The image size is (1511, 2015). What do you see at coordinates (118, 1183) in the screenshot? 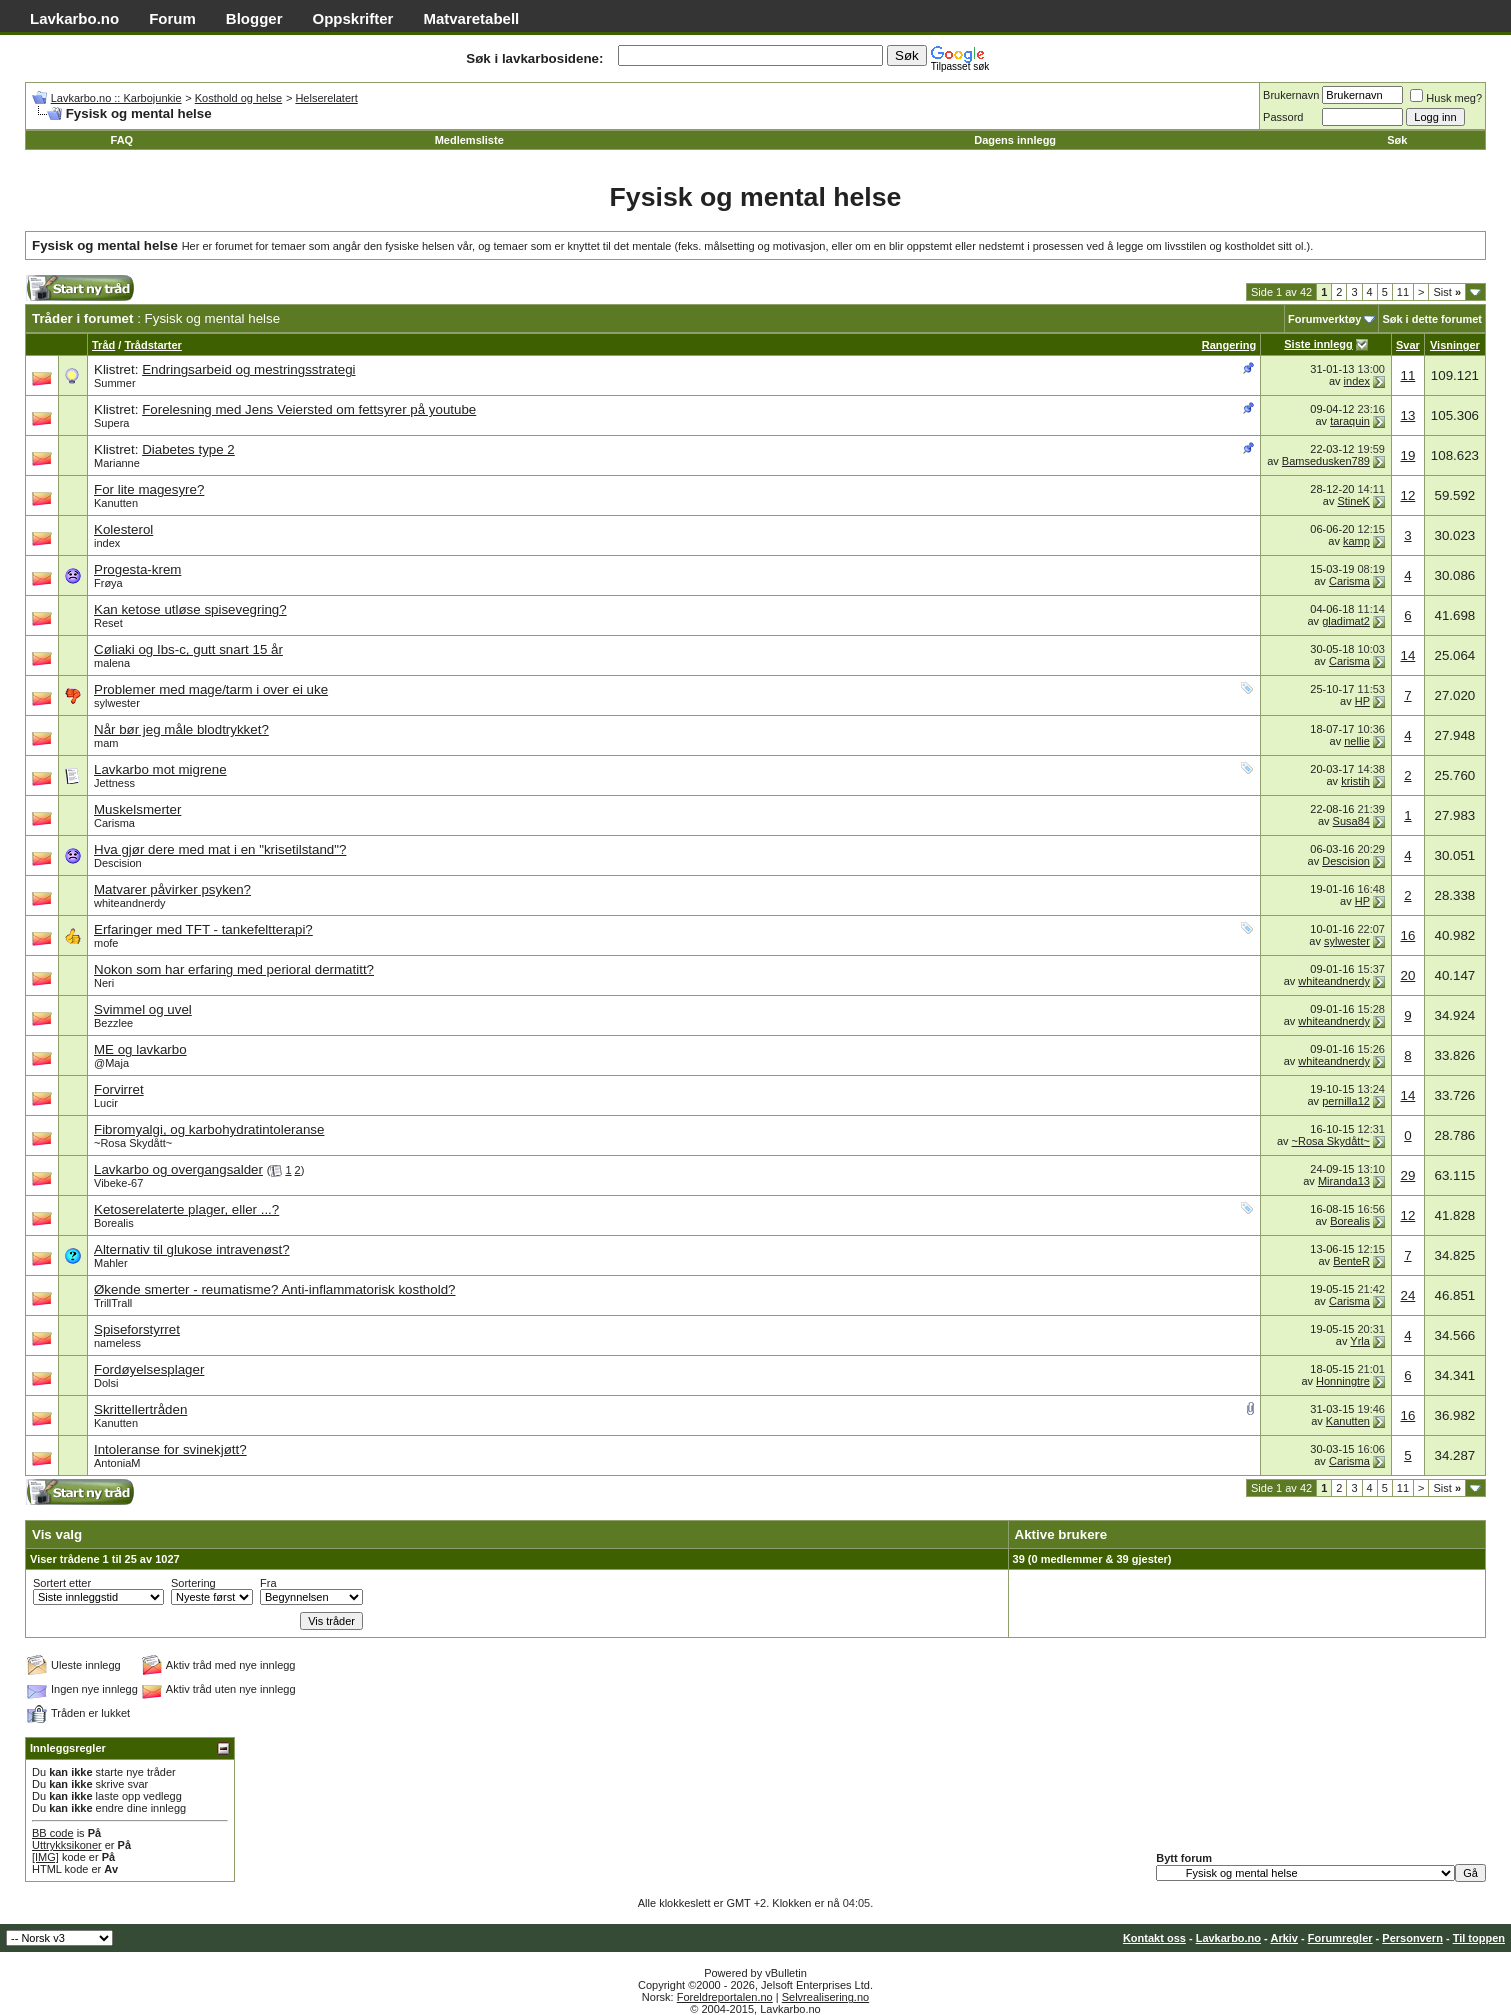
I see `Vibeke-67` at bounding box center [118, 1183].